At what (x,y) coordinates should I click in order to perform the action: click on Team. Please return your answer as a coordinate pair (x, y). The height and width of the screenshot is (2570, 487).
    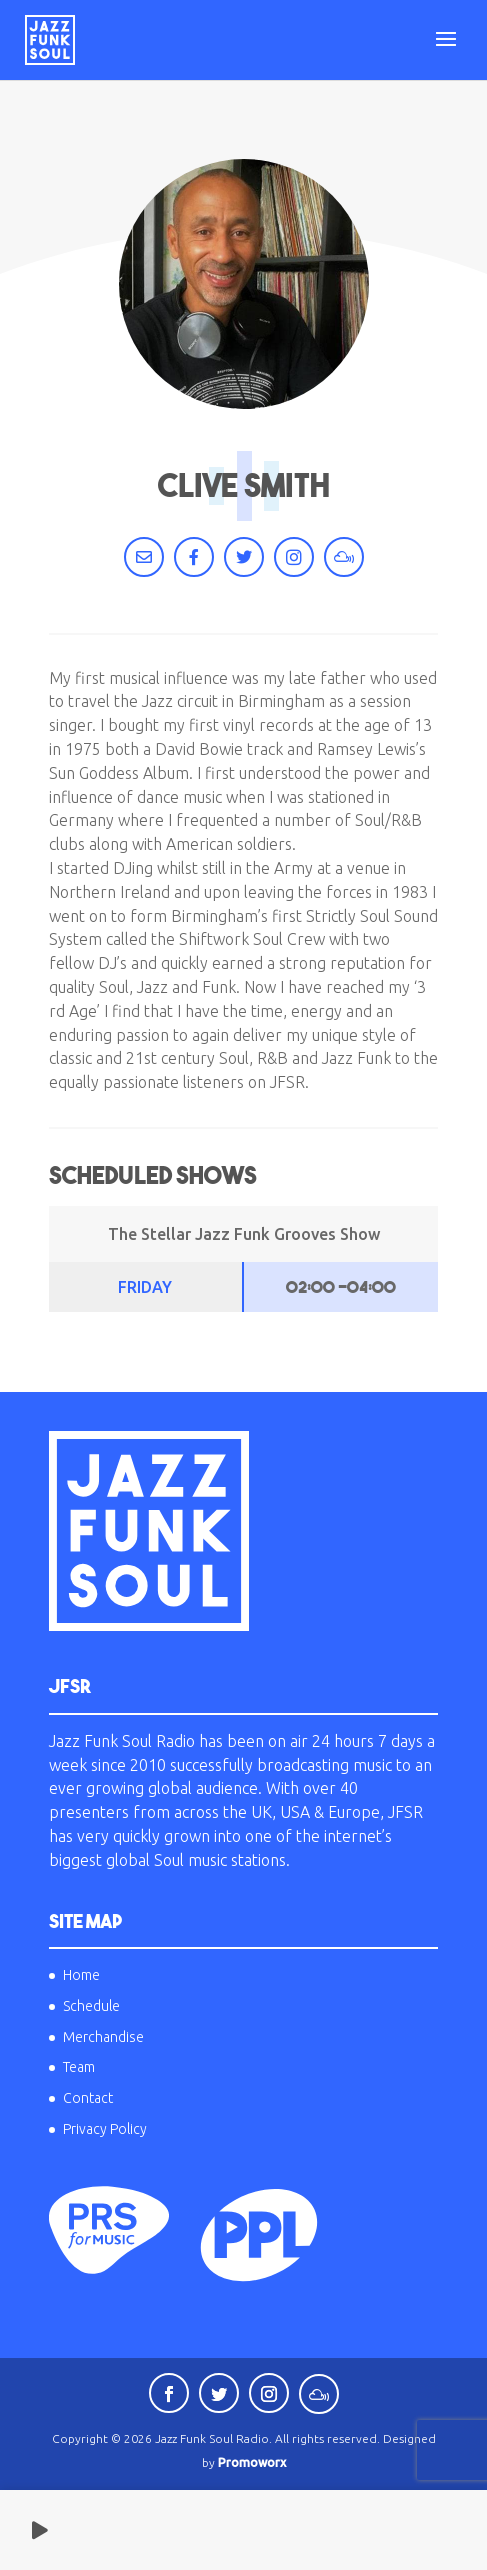
    Looking at the image, I should click on (79, 2067).